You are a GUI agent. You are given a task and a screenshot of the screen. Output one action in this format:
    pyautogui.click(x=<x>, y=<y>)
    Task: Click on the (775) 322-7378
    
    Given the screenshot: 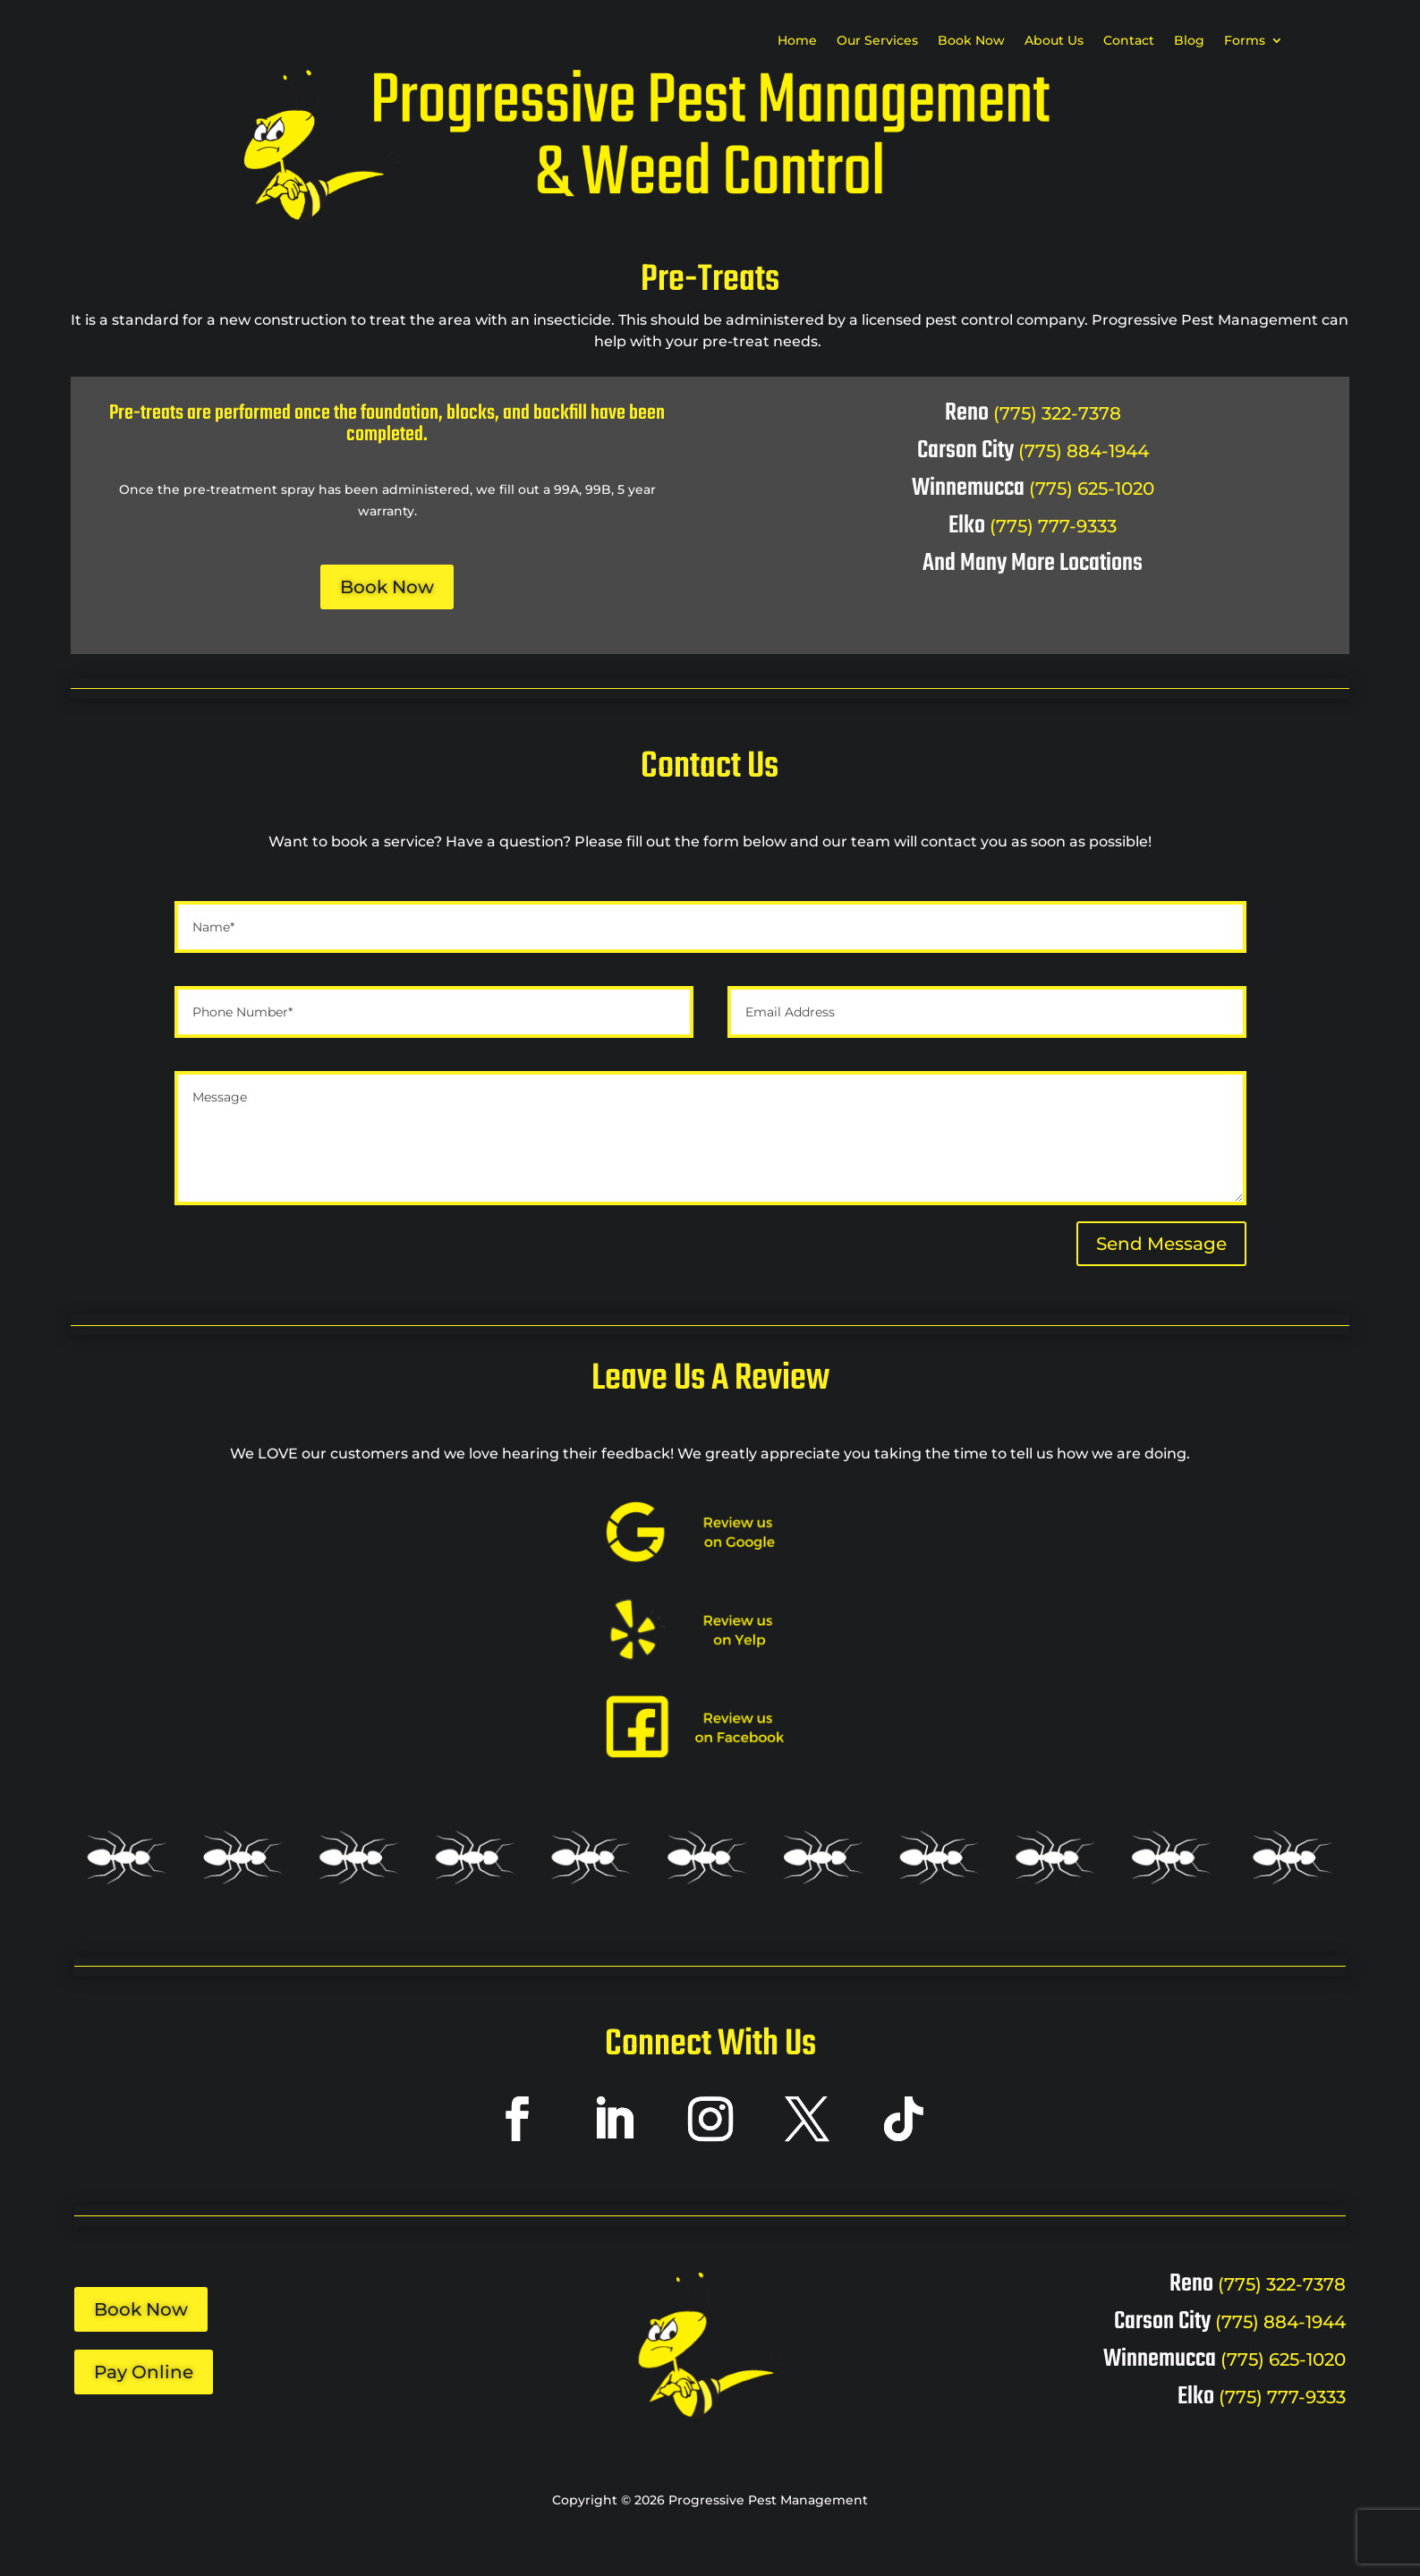 What is the action you would take?
    pyautogui.click(x=1057, y=413)
    